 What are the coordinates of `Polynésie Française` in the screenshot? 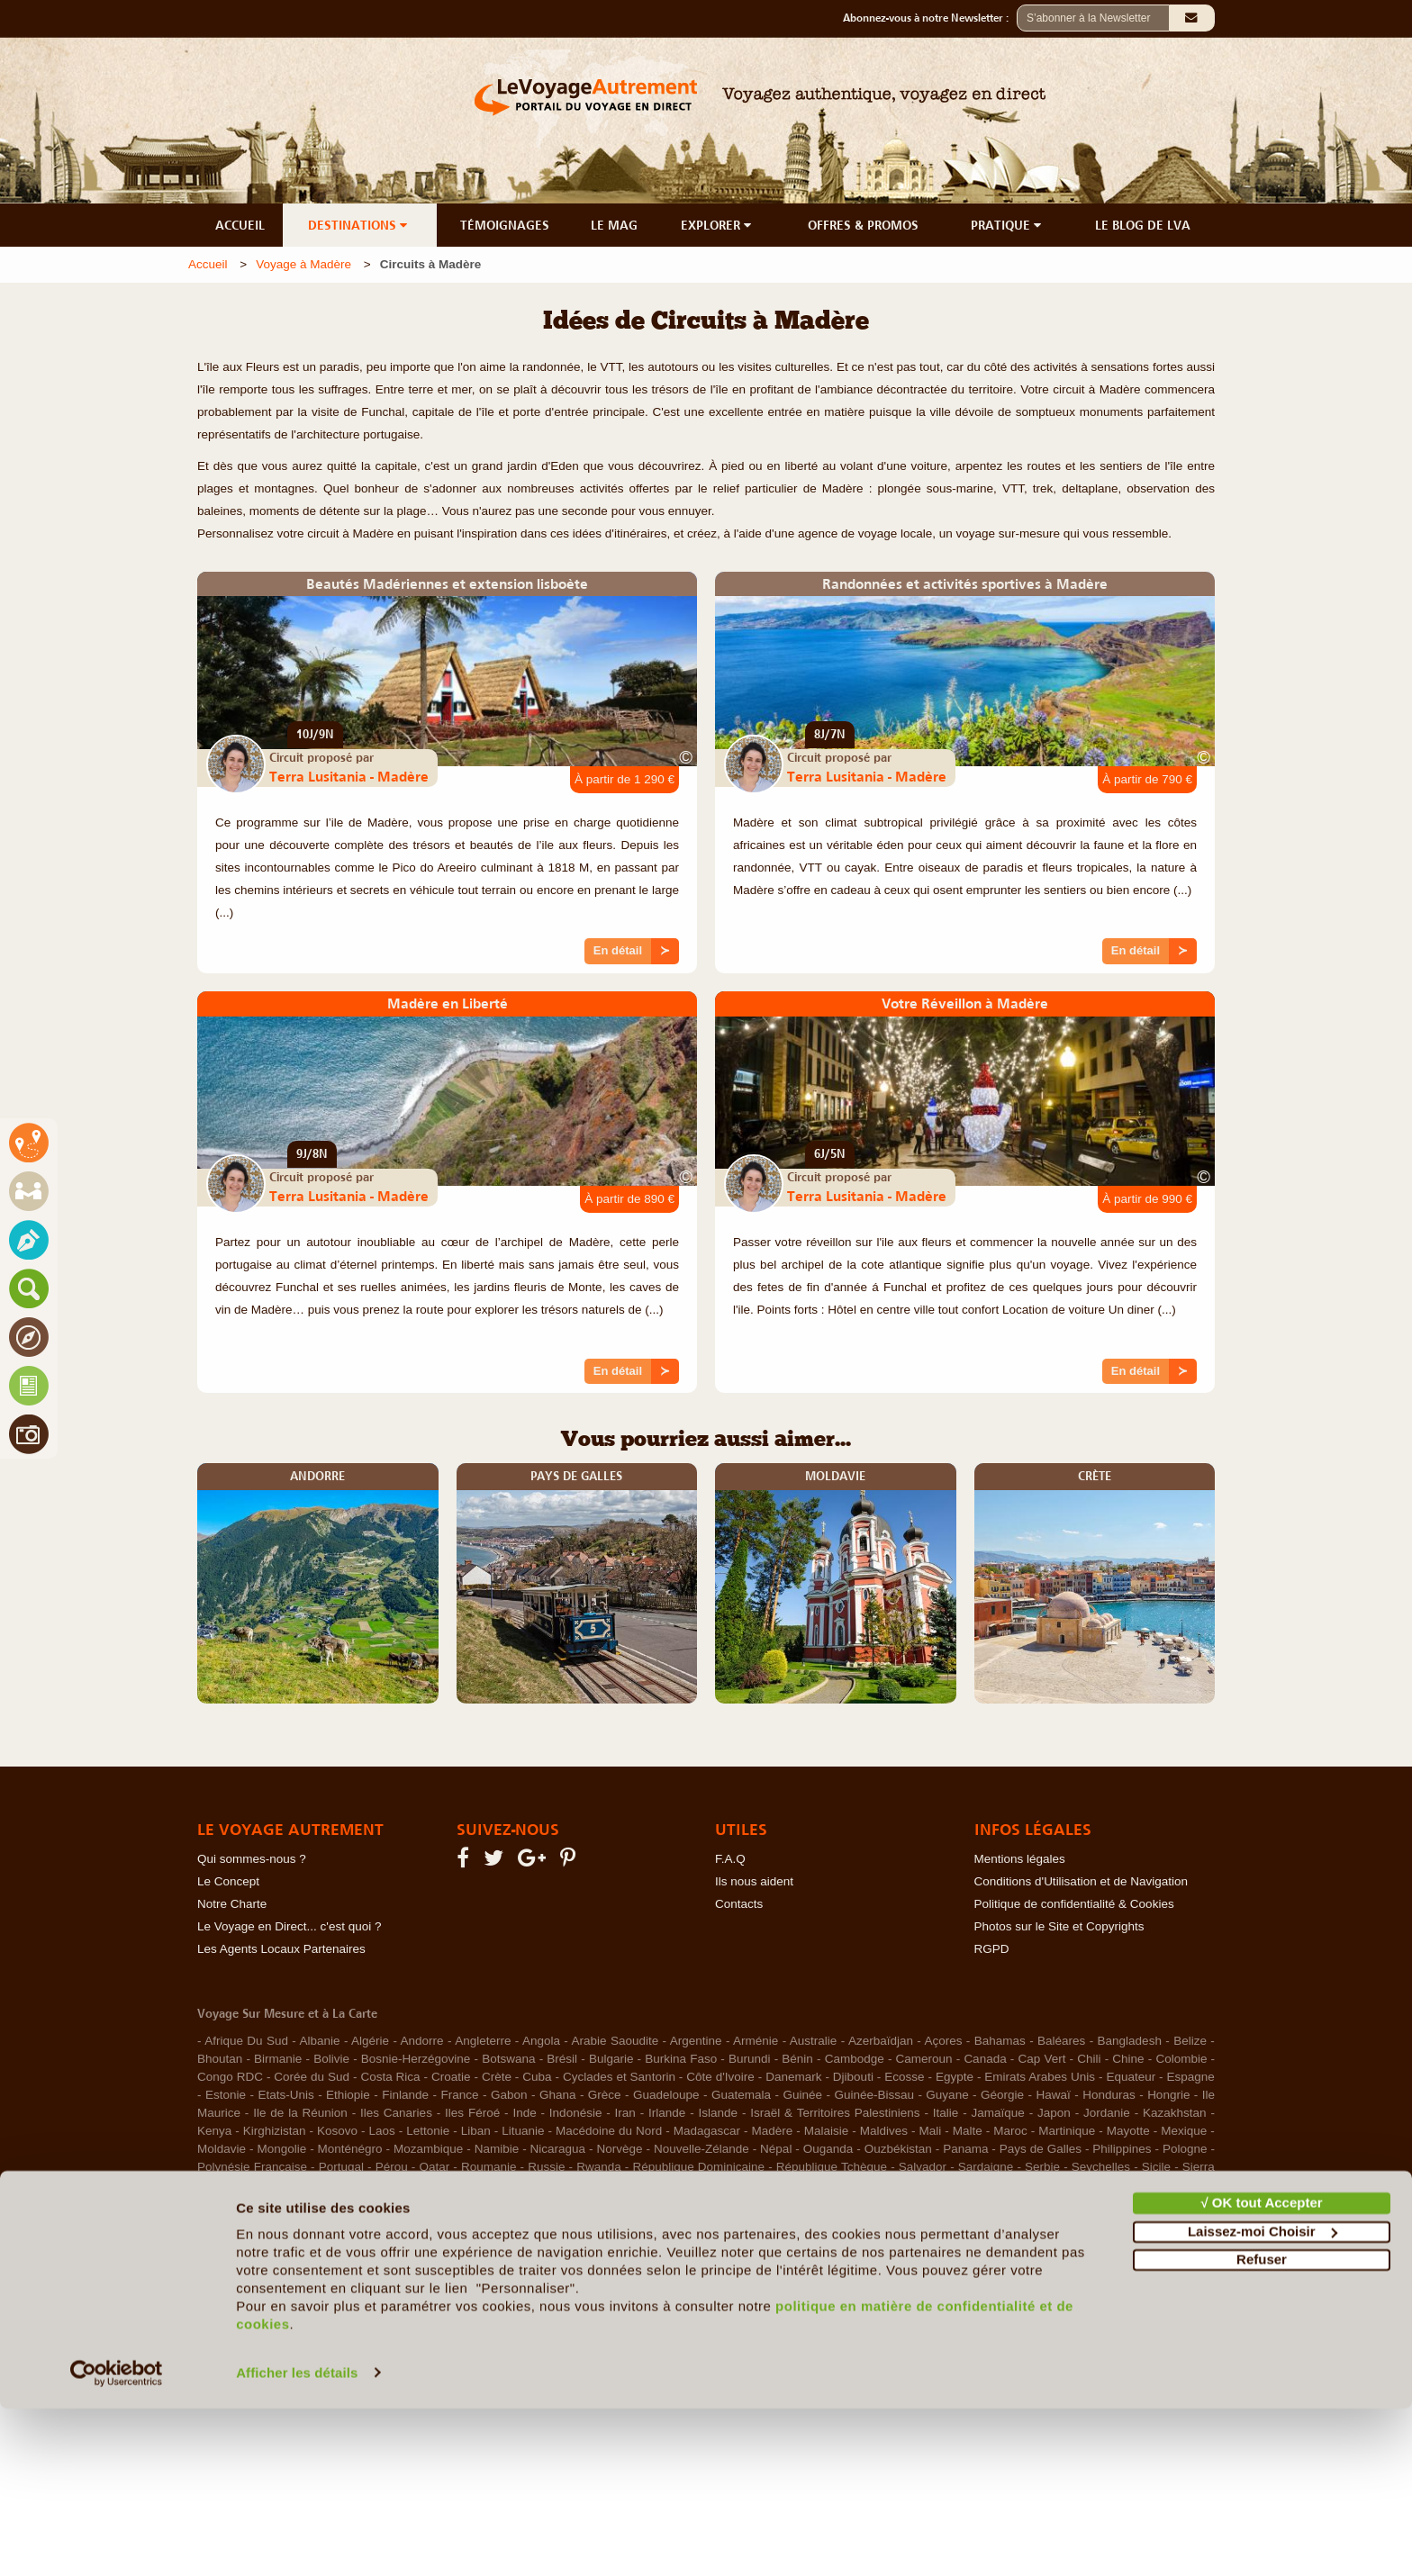 It's located at (252, 2167).